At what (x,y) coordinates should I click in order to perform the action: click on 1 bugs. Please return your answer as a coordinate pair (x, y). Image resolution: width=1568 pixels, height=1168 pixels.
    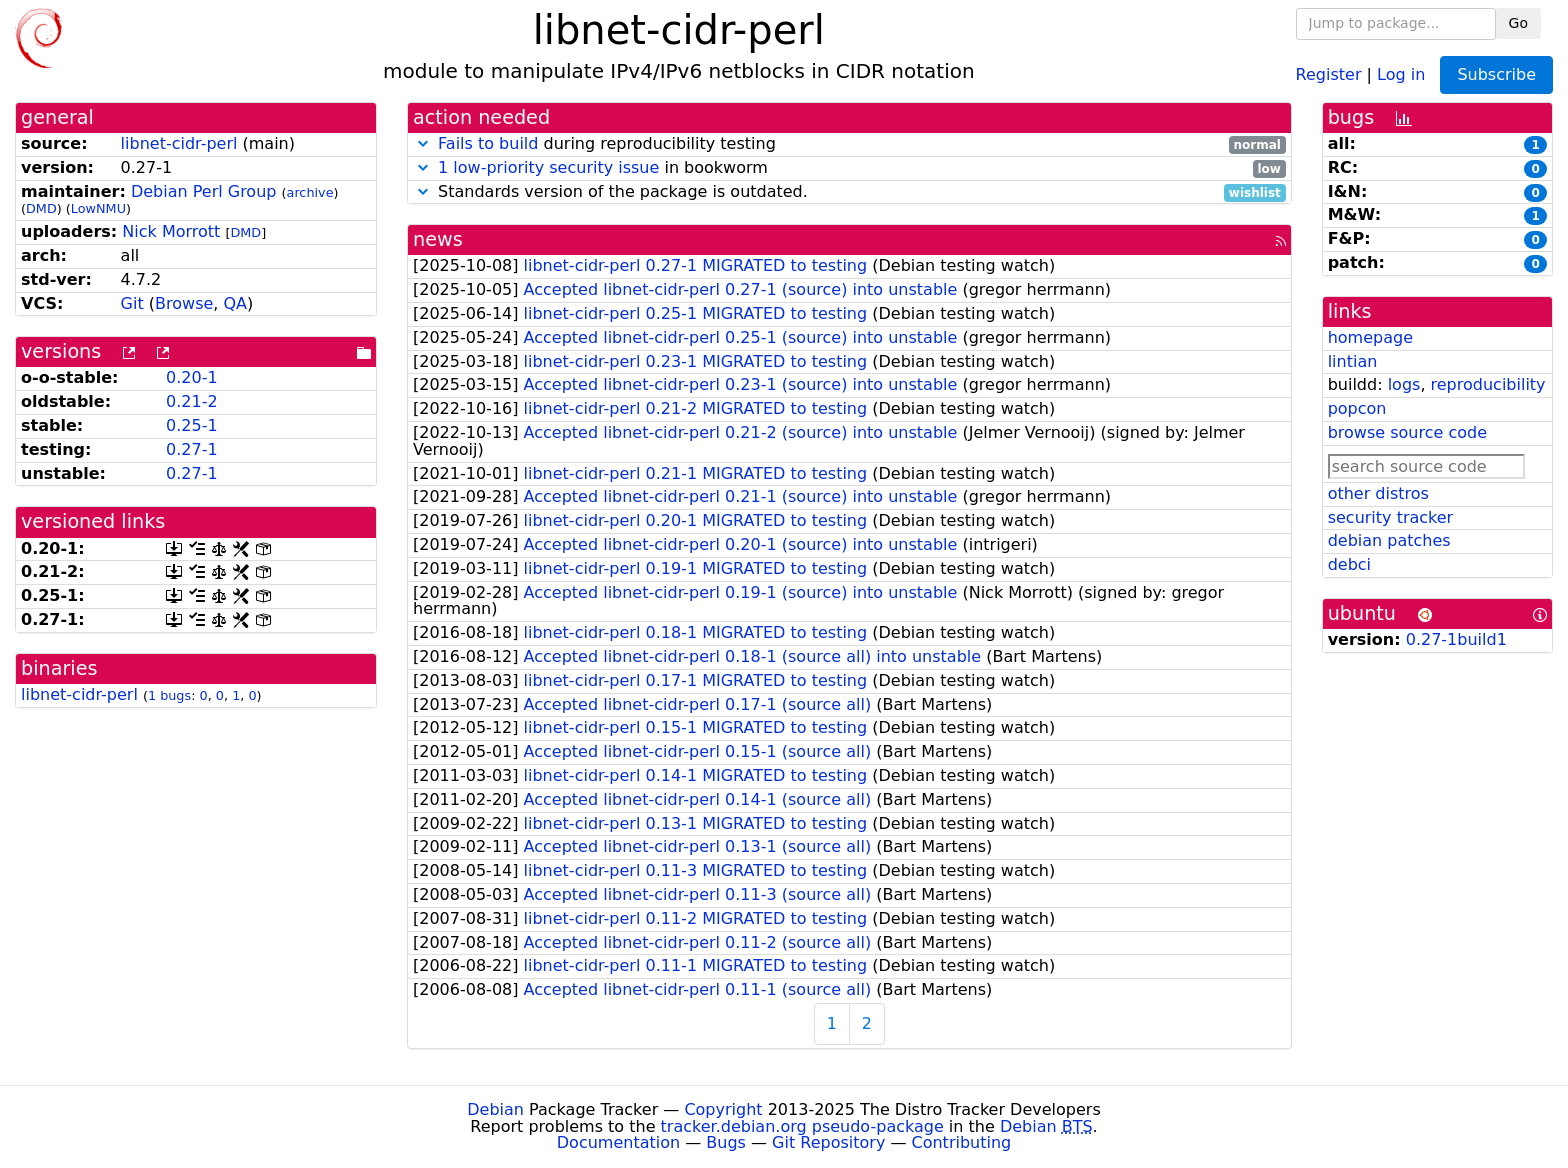
    Looking at the image, I should click on (169, 695).